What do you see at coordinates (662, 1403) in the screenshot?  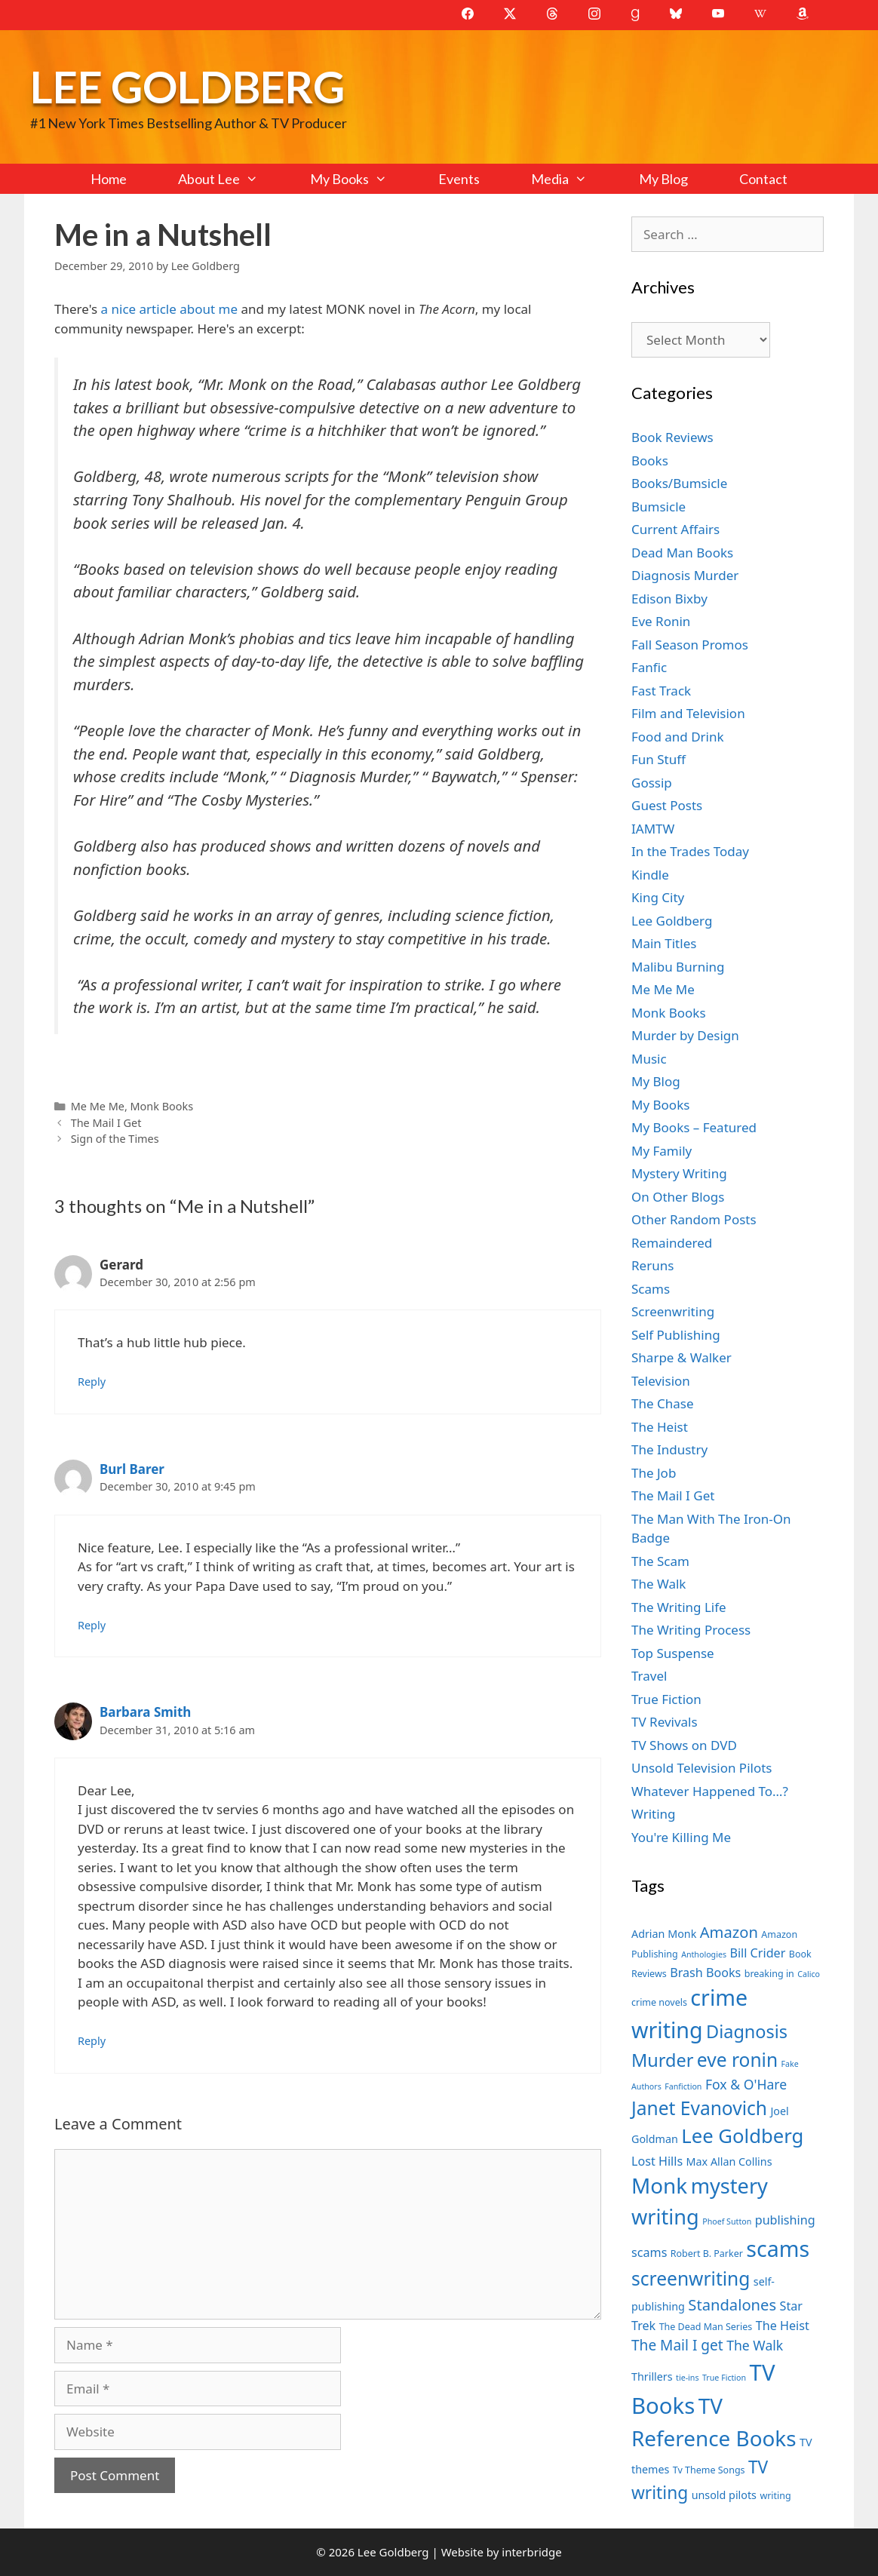 I see `The Chase` at bounding box center [662, 1403].